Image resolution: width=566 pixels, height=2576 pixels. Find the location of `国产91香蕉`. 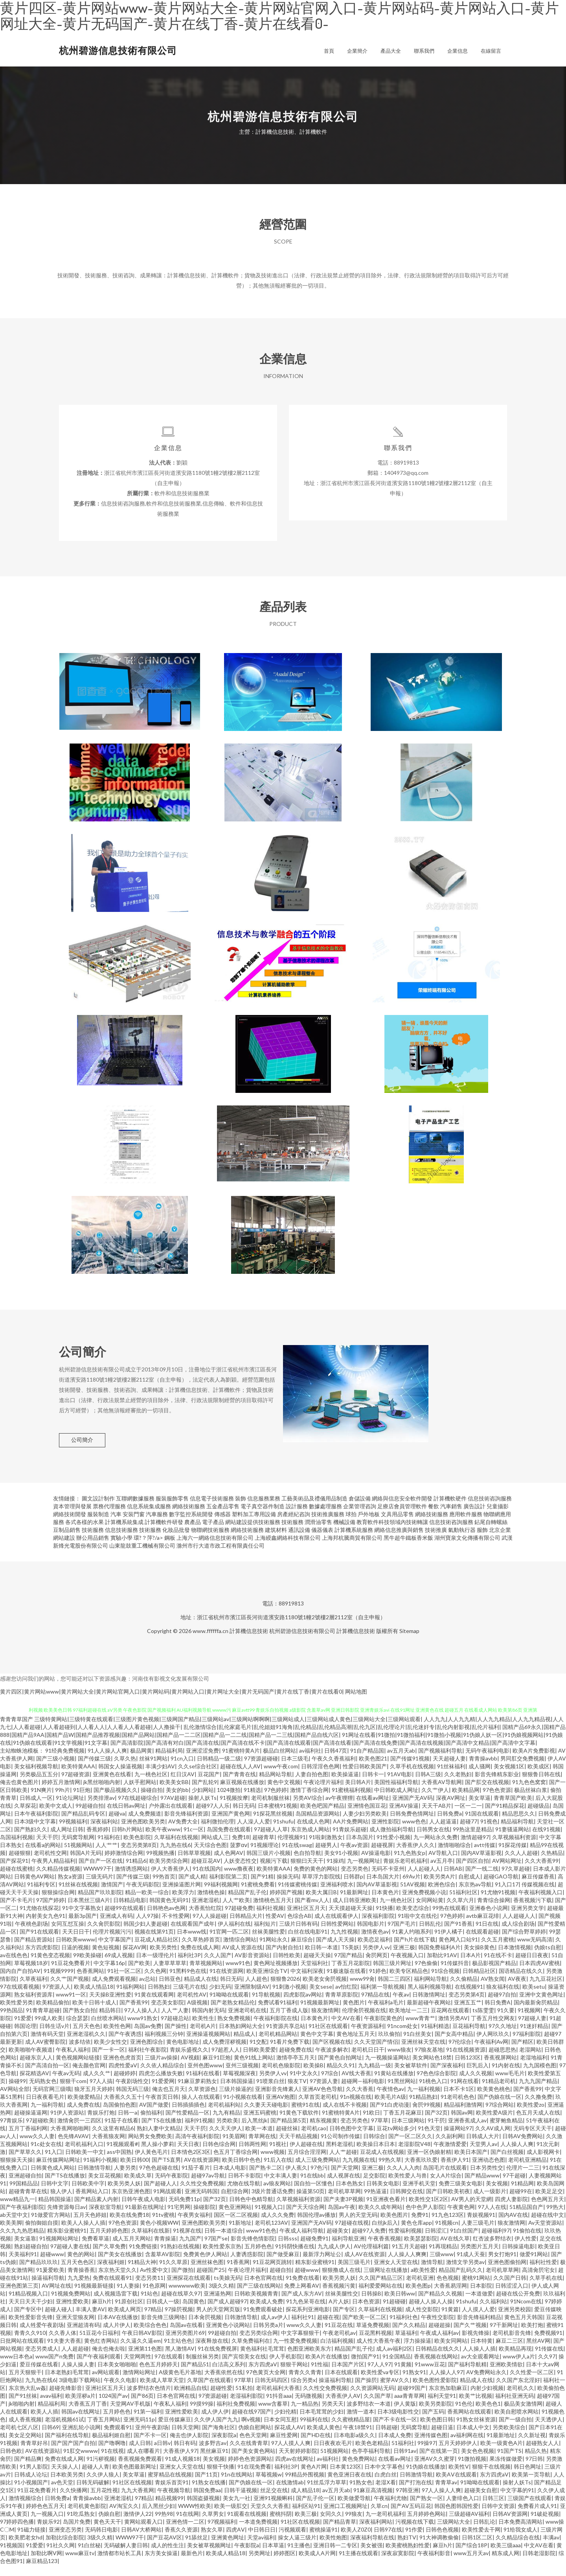

国产91香蕉 is located at coordinates (458, 1934).